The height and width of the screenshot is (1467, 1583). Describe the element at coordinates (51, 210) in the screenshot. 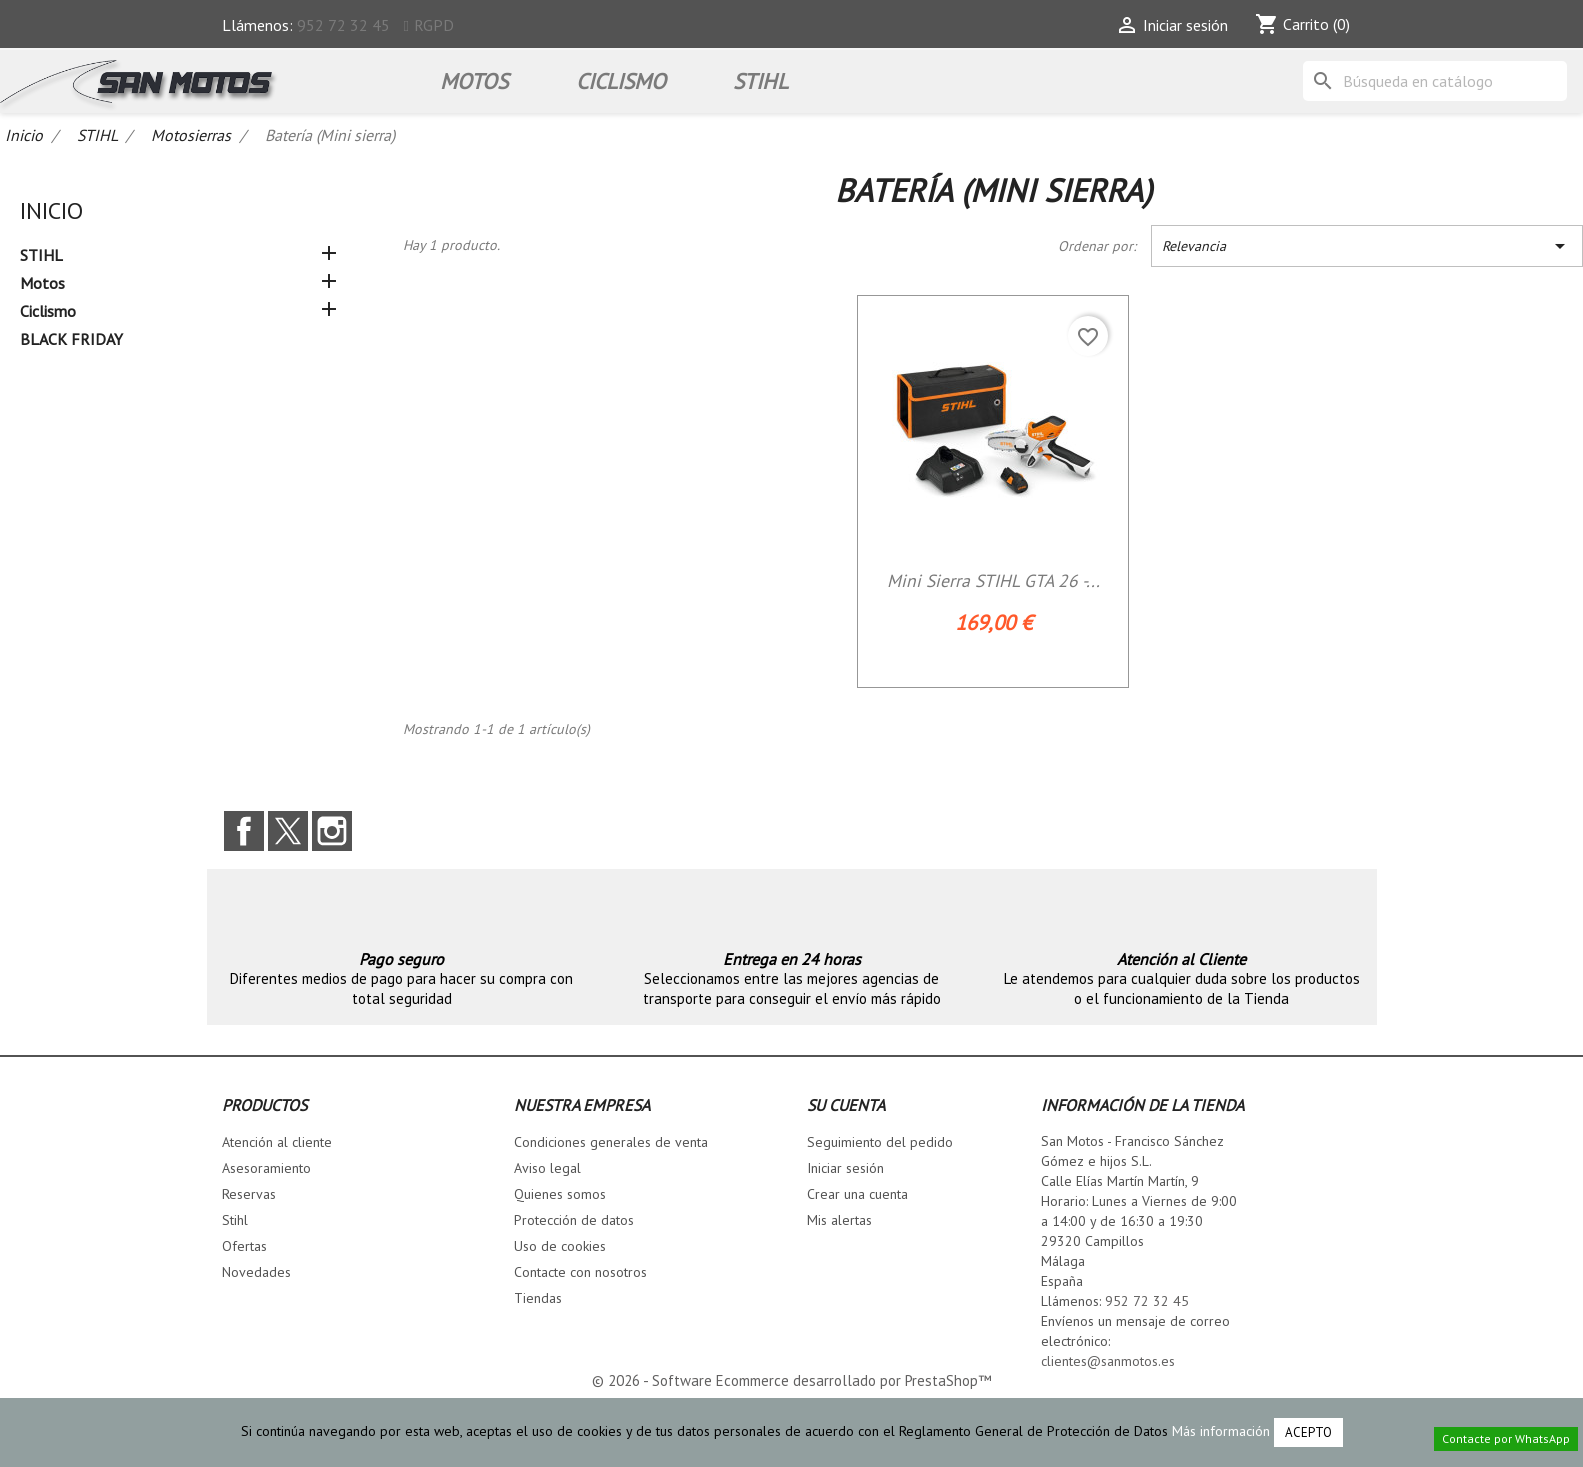

I see `Inicio` at that location.